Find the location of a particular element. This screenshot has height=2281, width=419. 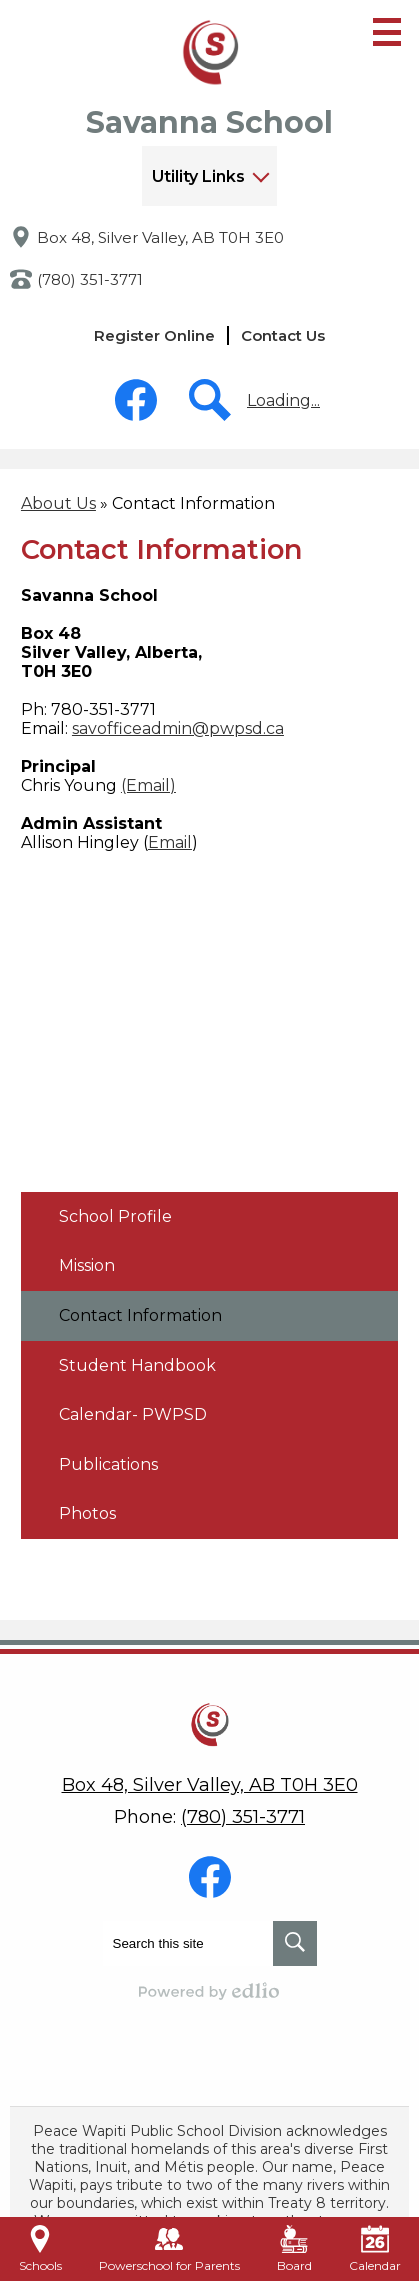

(Email) is located at coordinates (148, 785).